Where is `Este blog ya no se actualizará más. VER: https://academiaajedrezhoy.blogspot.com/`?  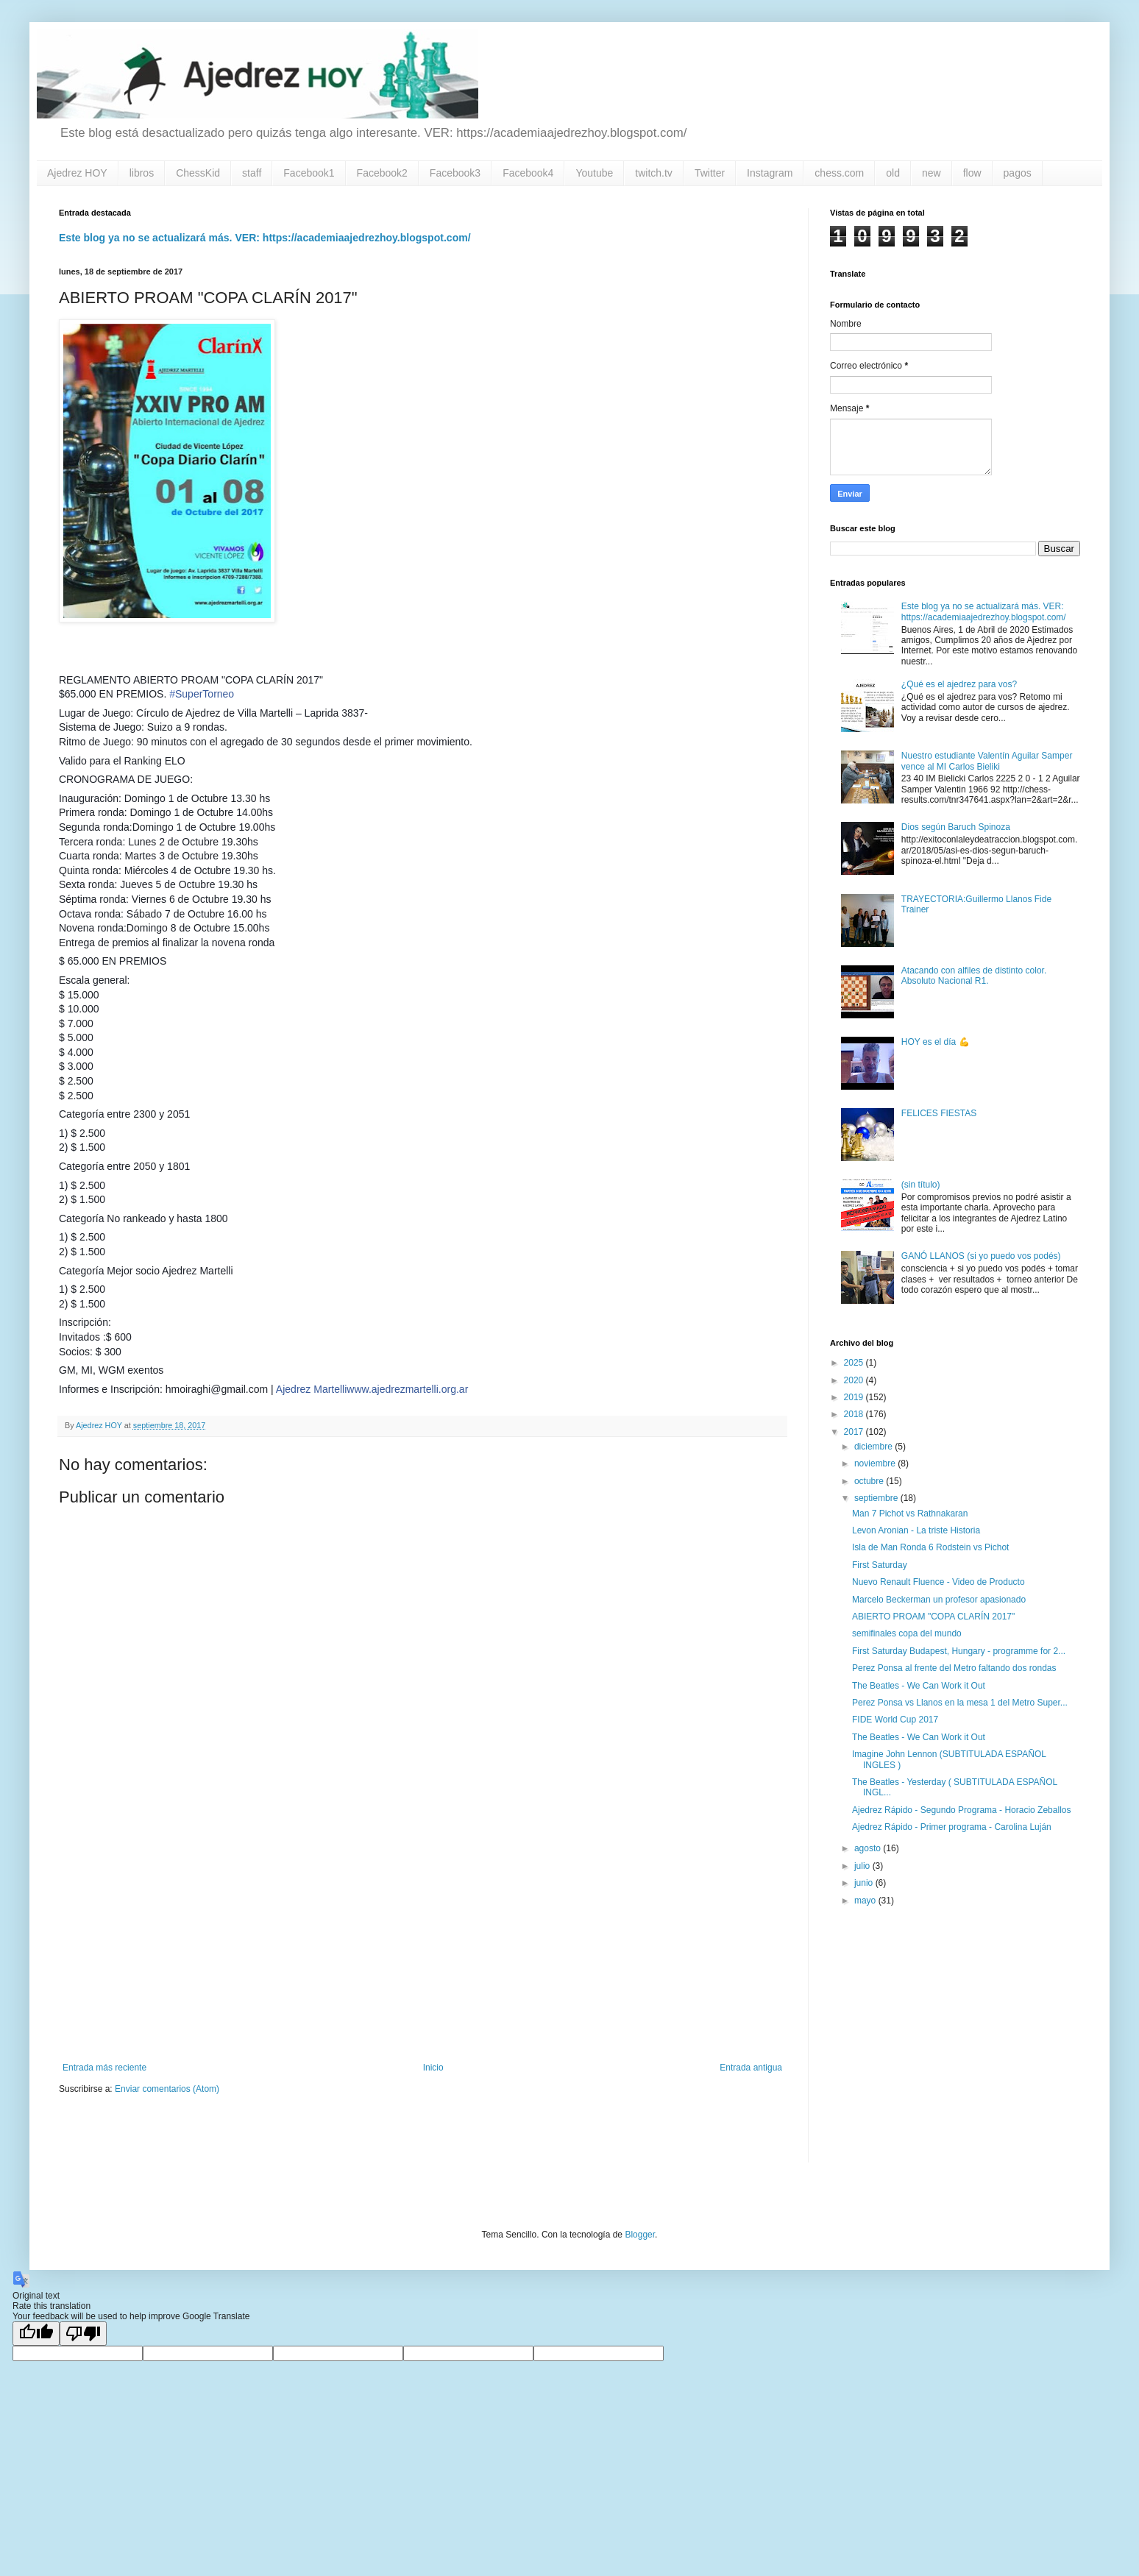 Este blog ya no se actualizará más. VER: https://academiaajedrezhoy.blogspot.com/ is located at coordinates (265, 238).